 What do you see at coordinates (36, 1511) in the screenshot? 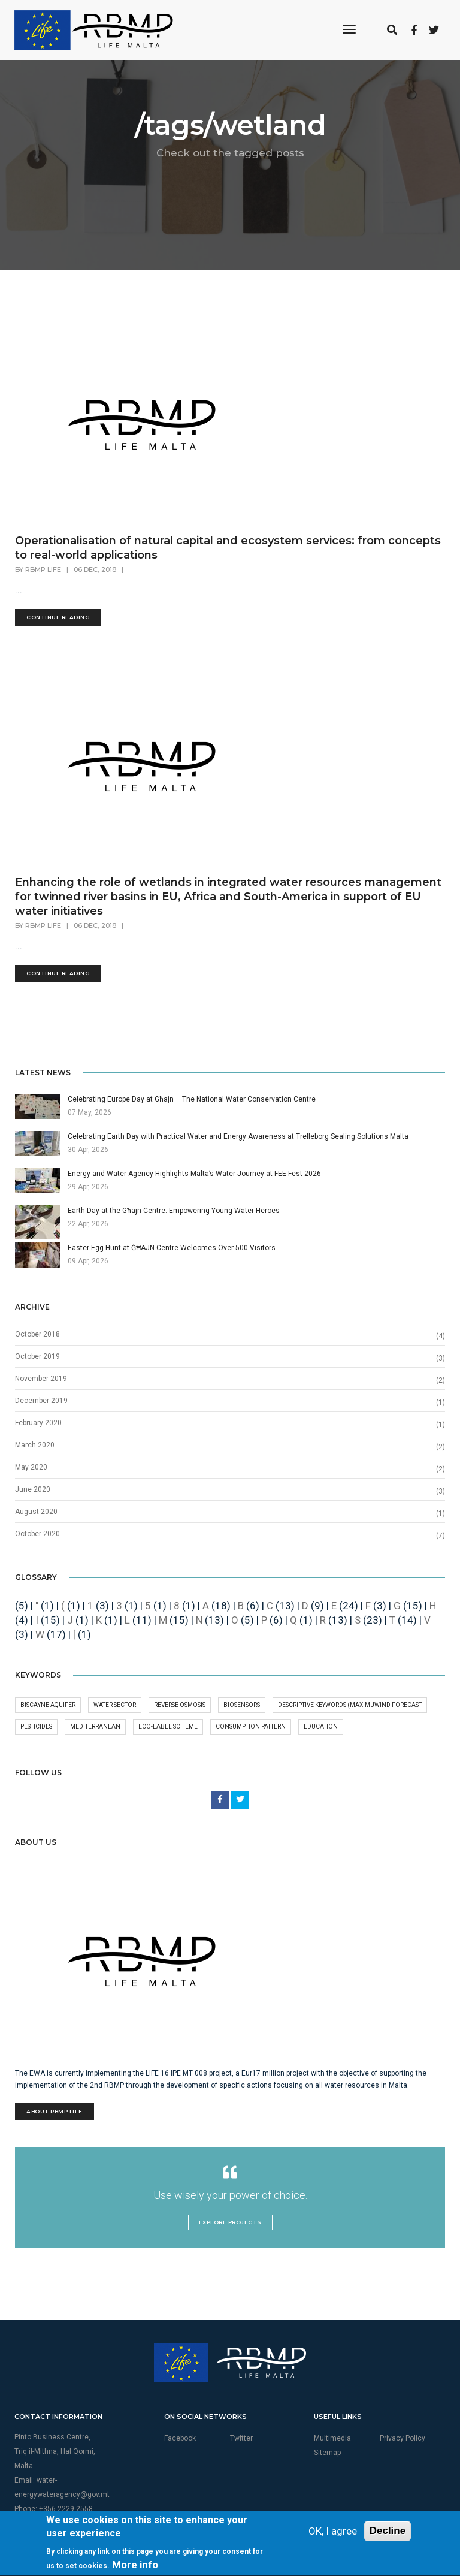
I see `August 2020` at bounding box center [36, 1511].